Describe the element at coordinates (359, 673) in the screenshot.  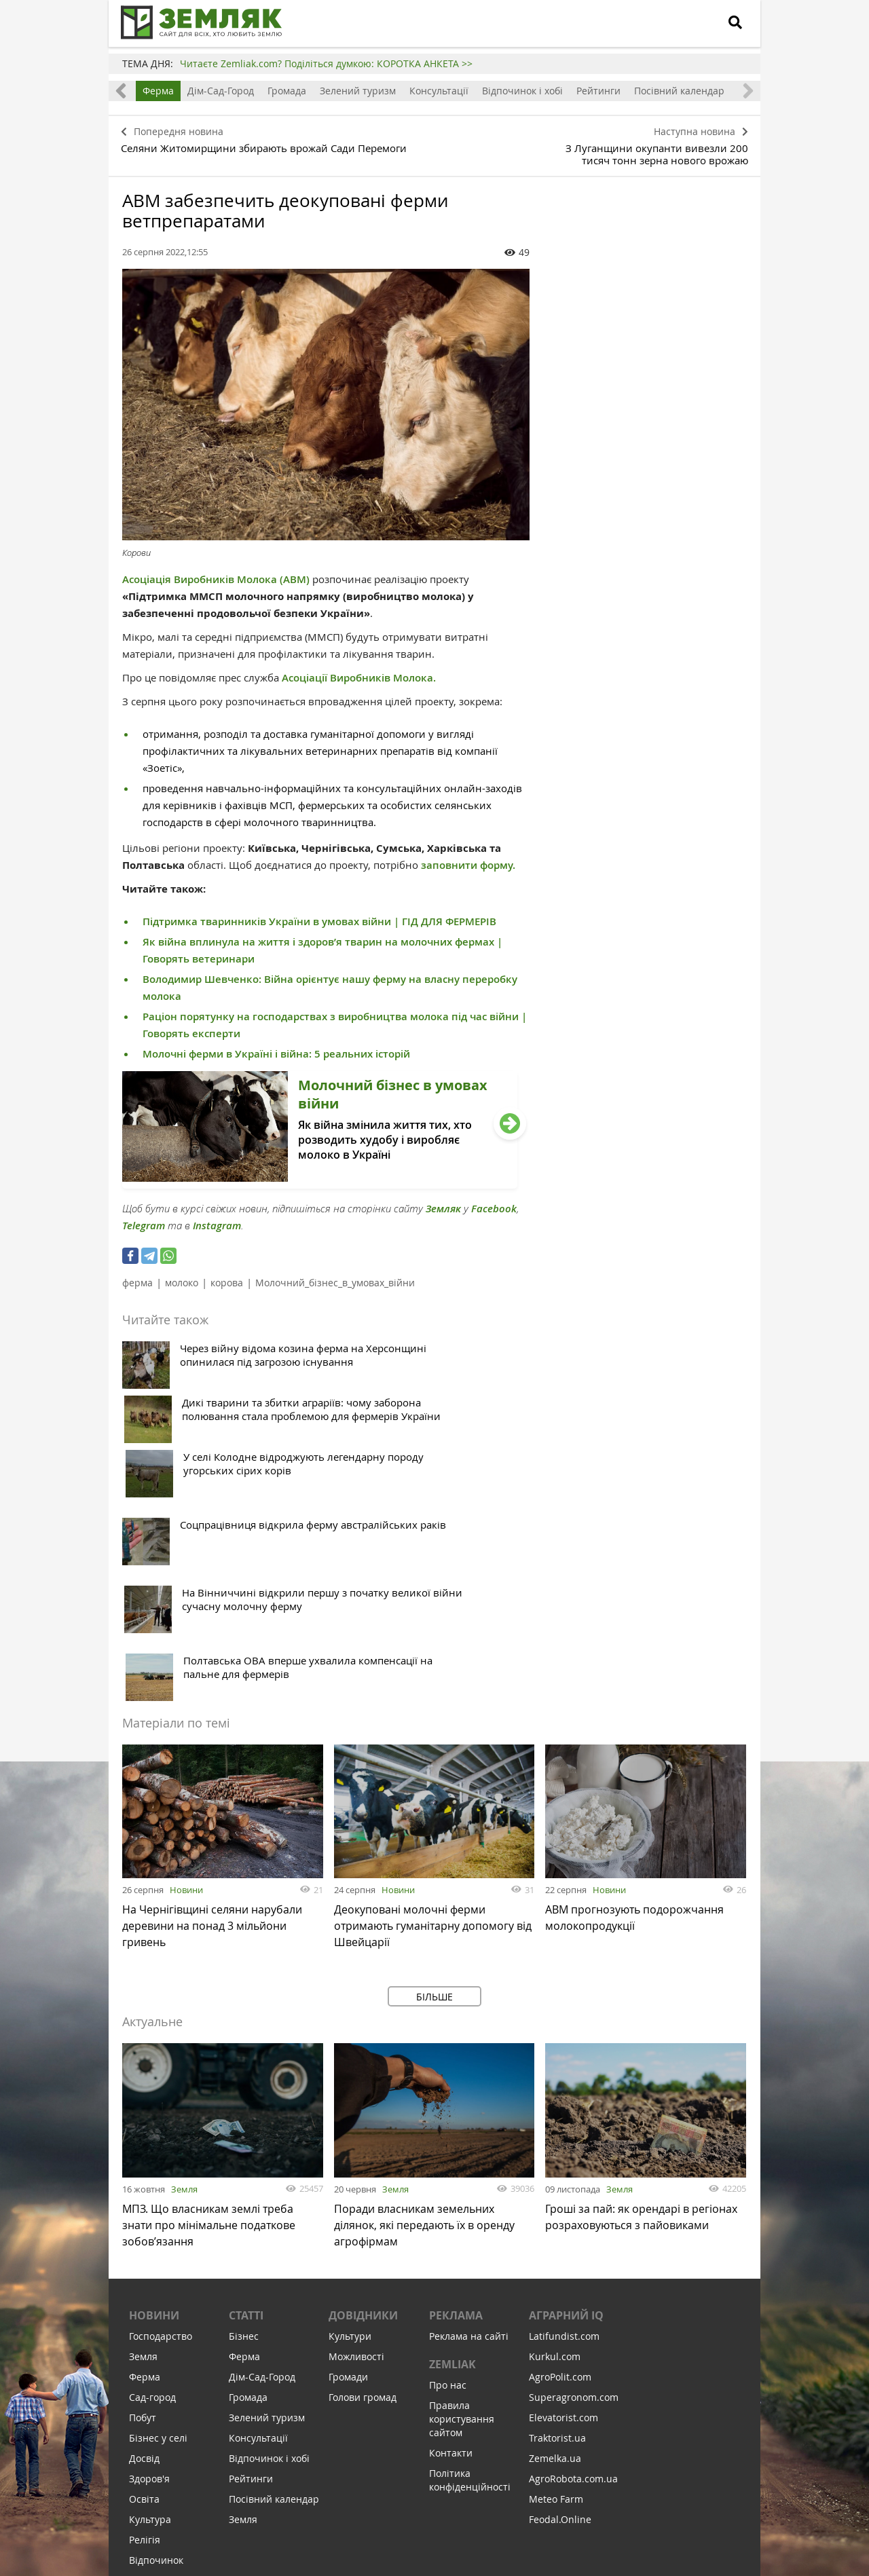
I see `Асоціації Виробників Молока.` at that location.